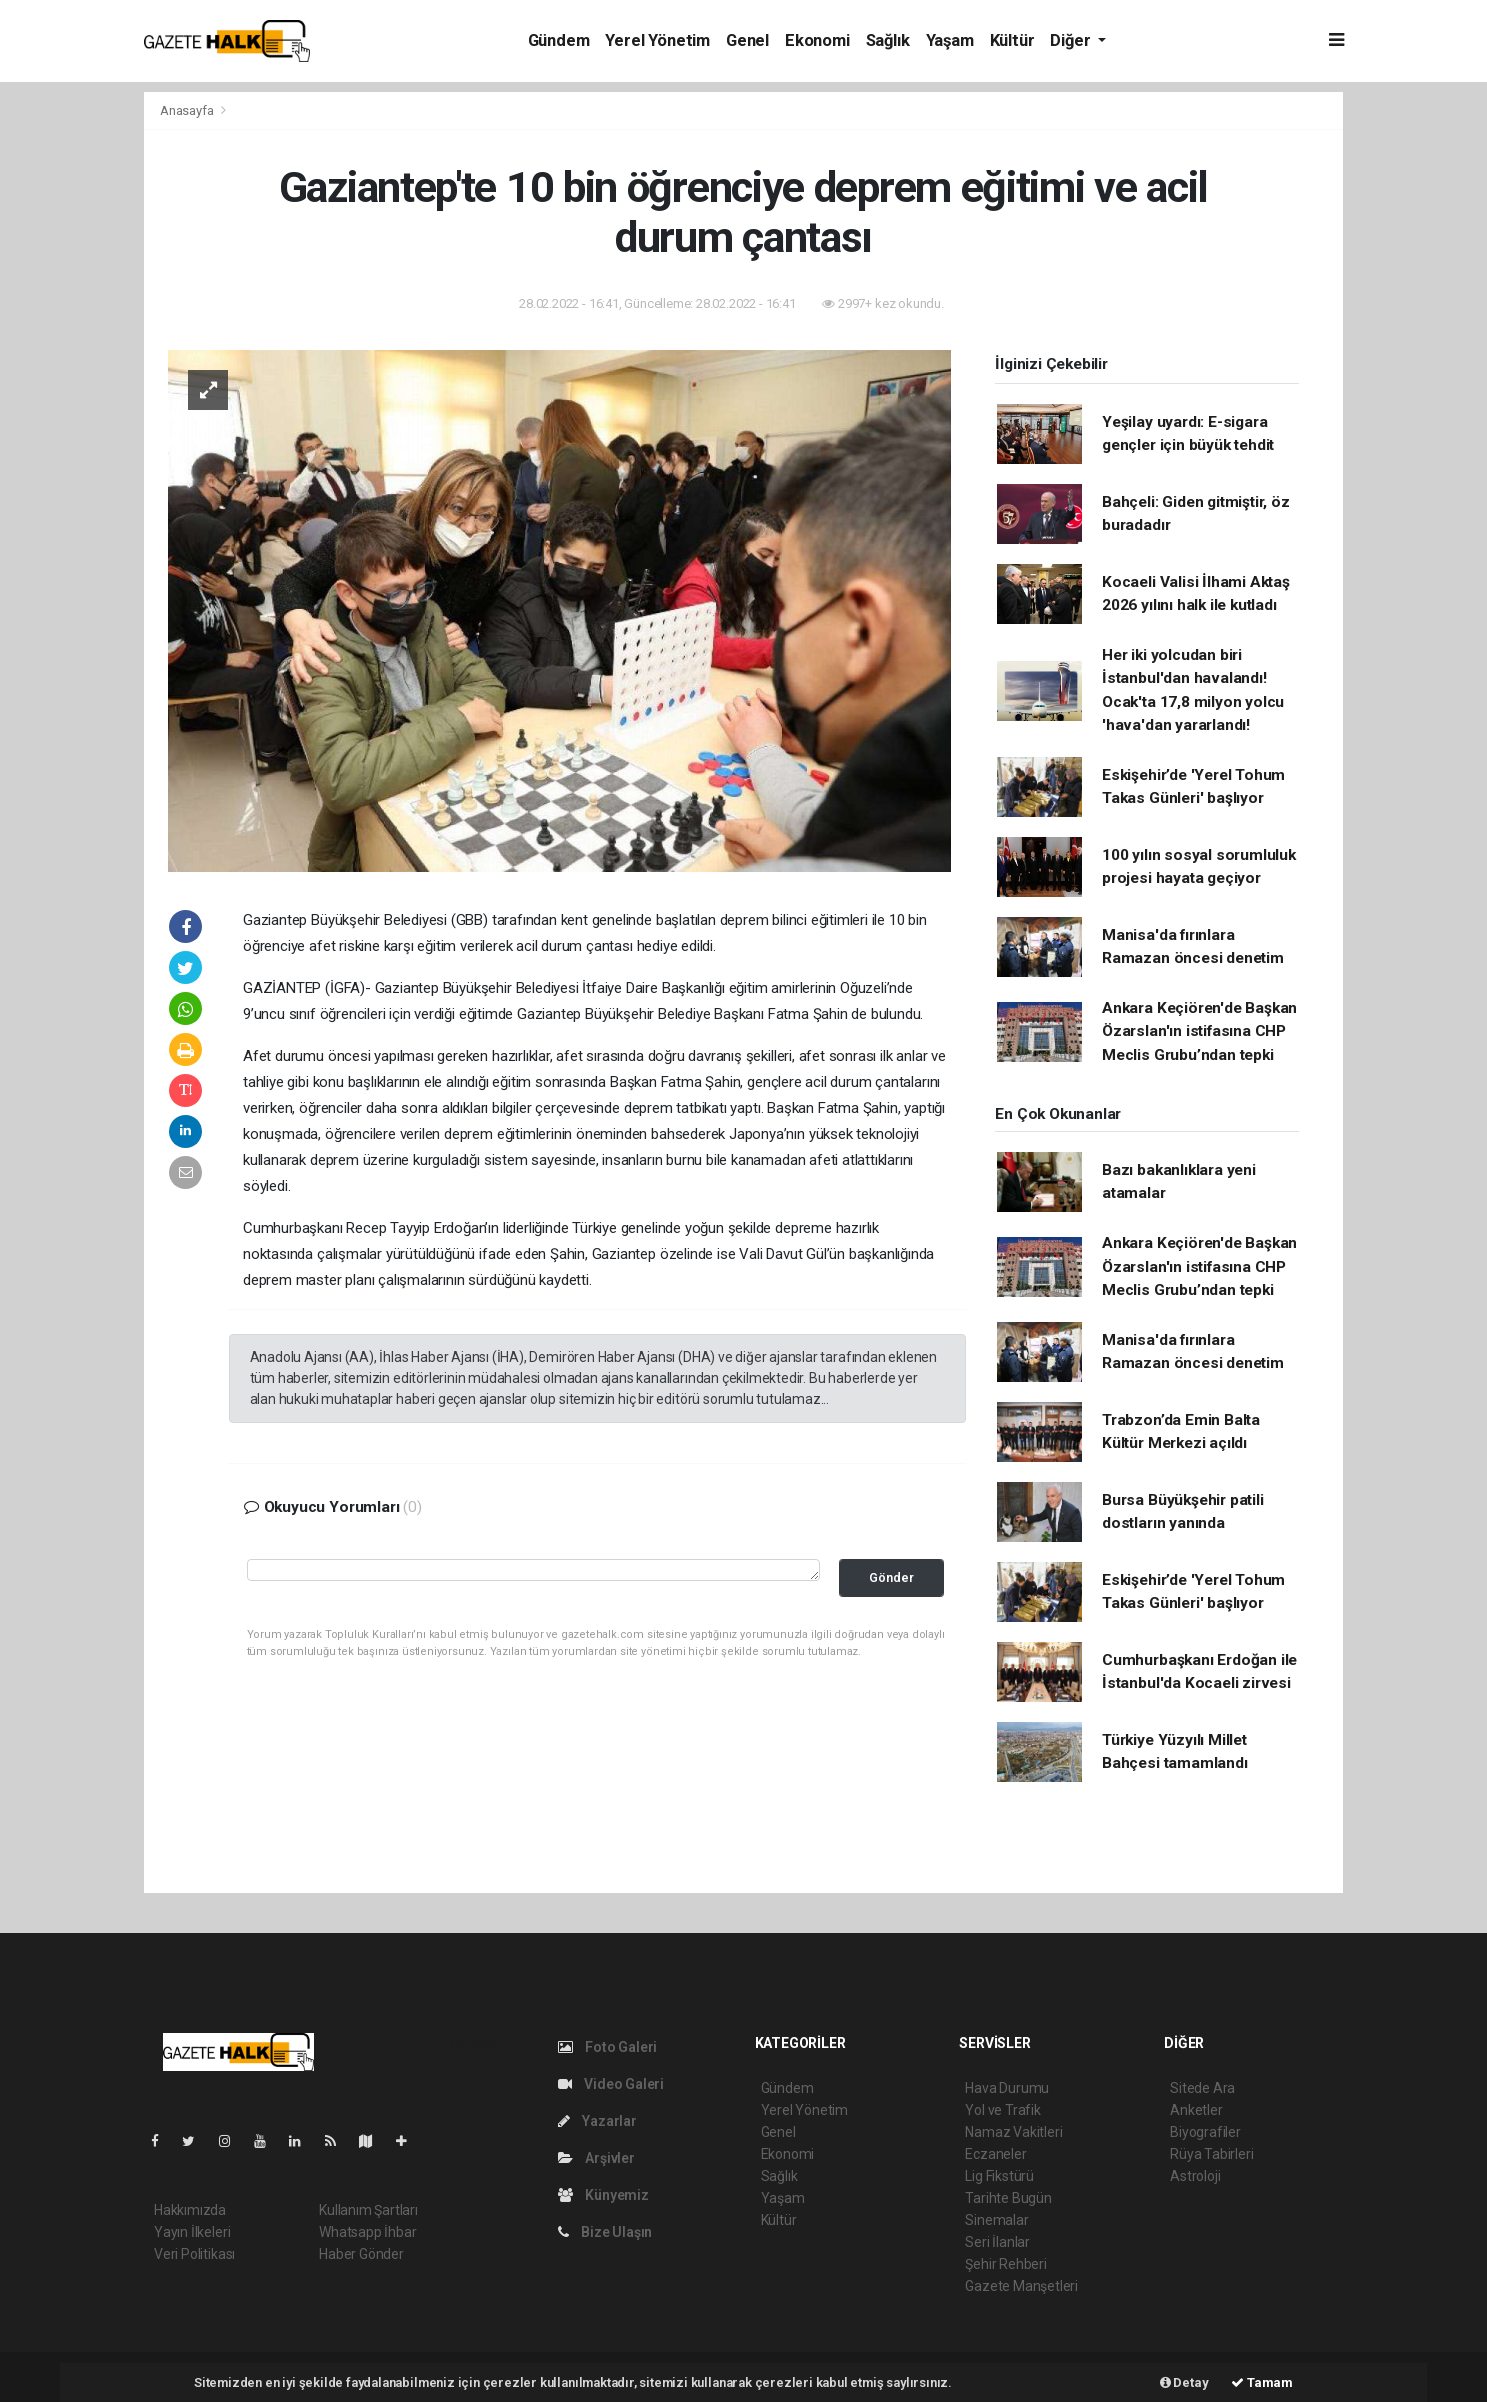  Describe the element at coordinates (1196, 2110) in the screenshot. I see `Anketler` at that location.